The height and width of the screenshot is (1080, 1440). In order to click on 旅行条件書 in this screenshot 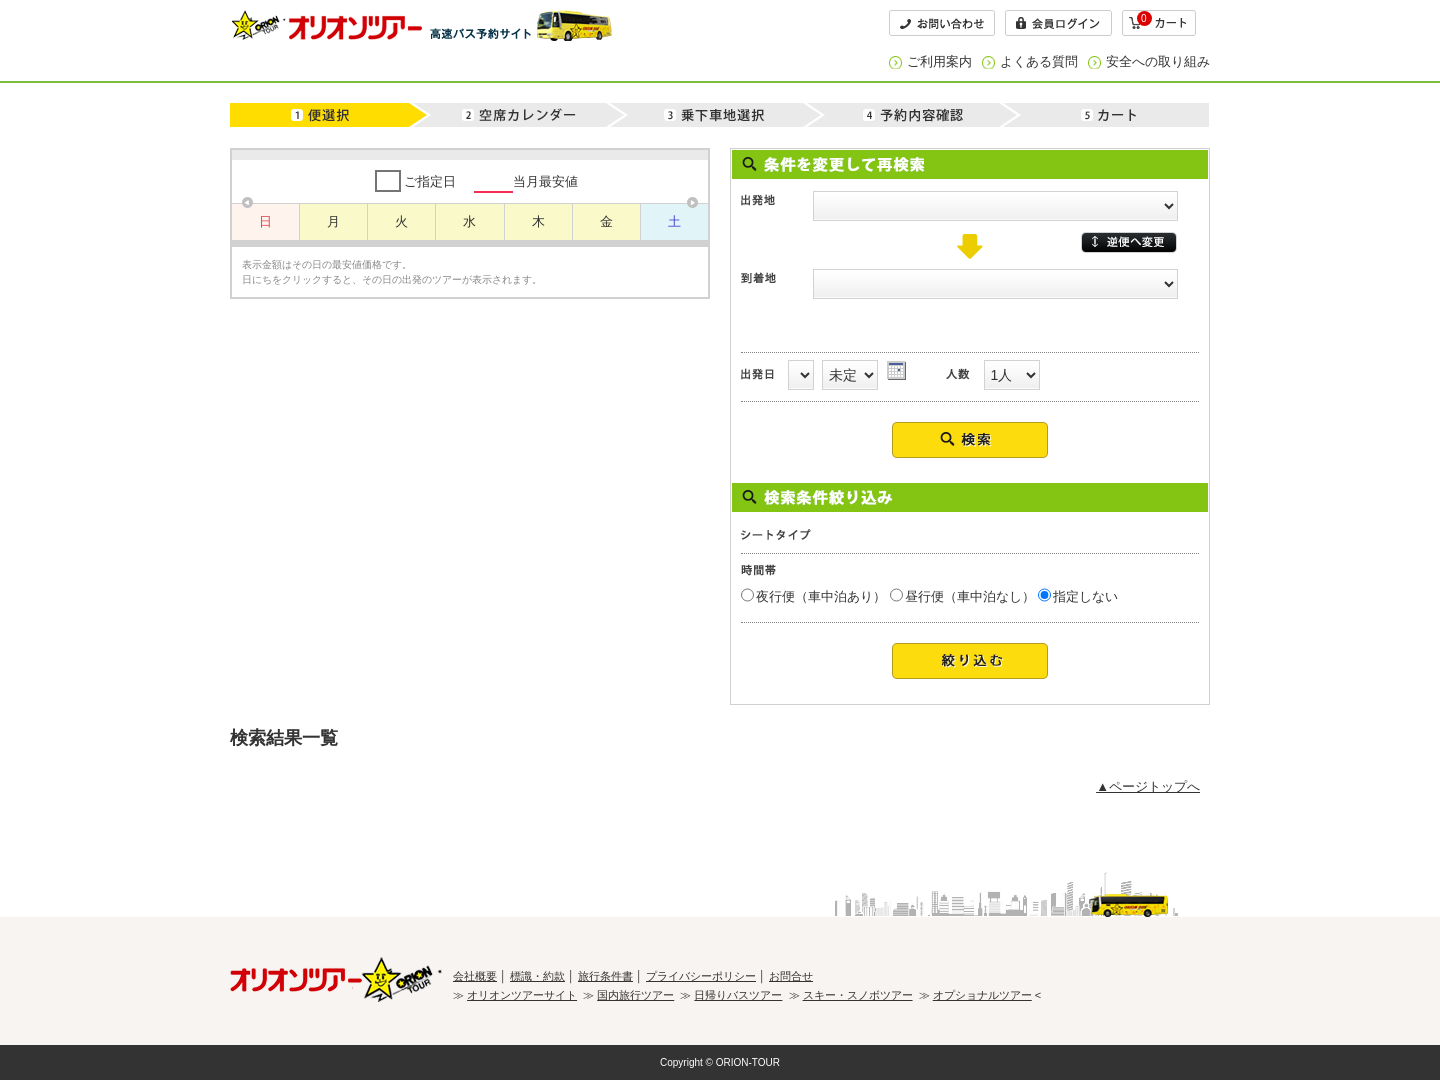, I will do `click(605, 976)`.